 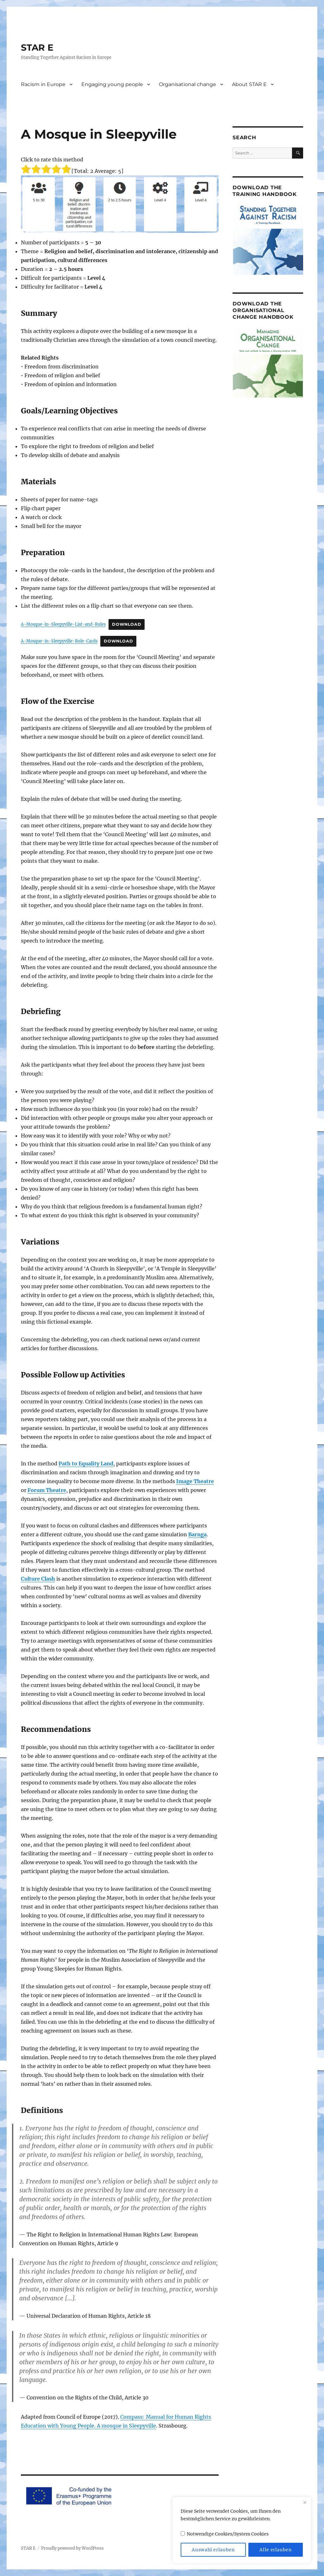 What do you see at coordinates (47, 1490) in the screenshot?
I see `Forum Theatre [Forum Theatre (opens in a new tab)]` at bounding box center [47, 1490].